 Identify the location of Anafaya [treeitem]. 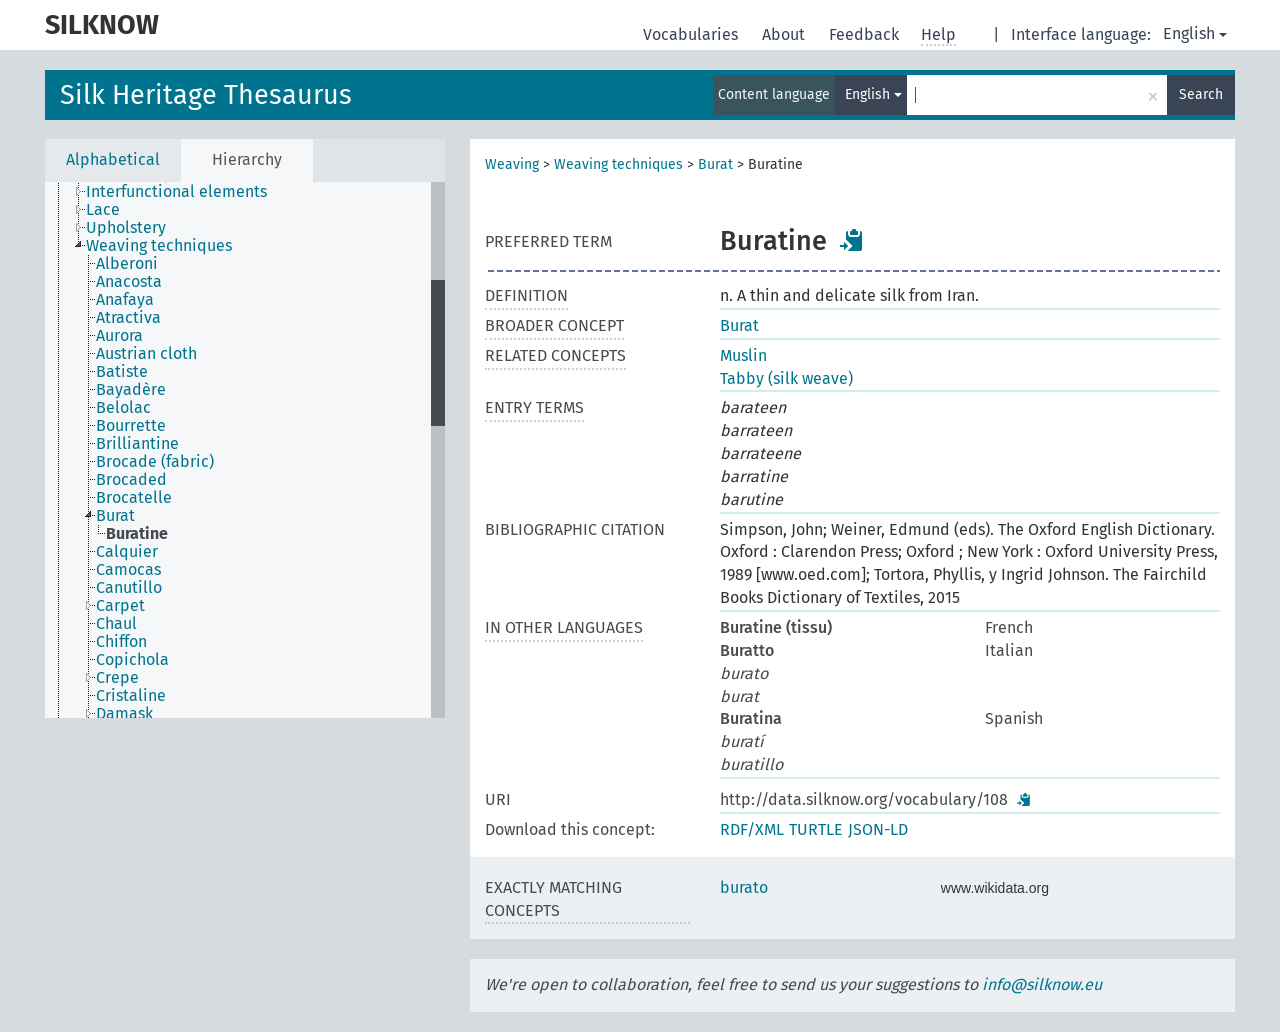
(125, 300).